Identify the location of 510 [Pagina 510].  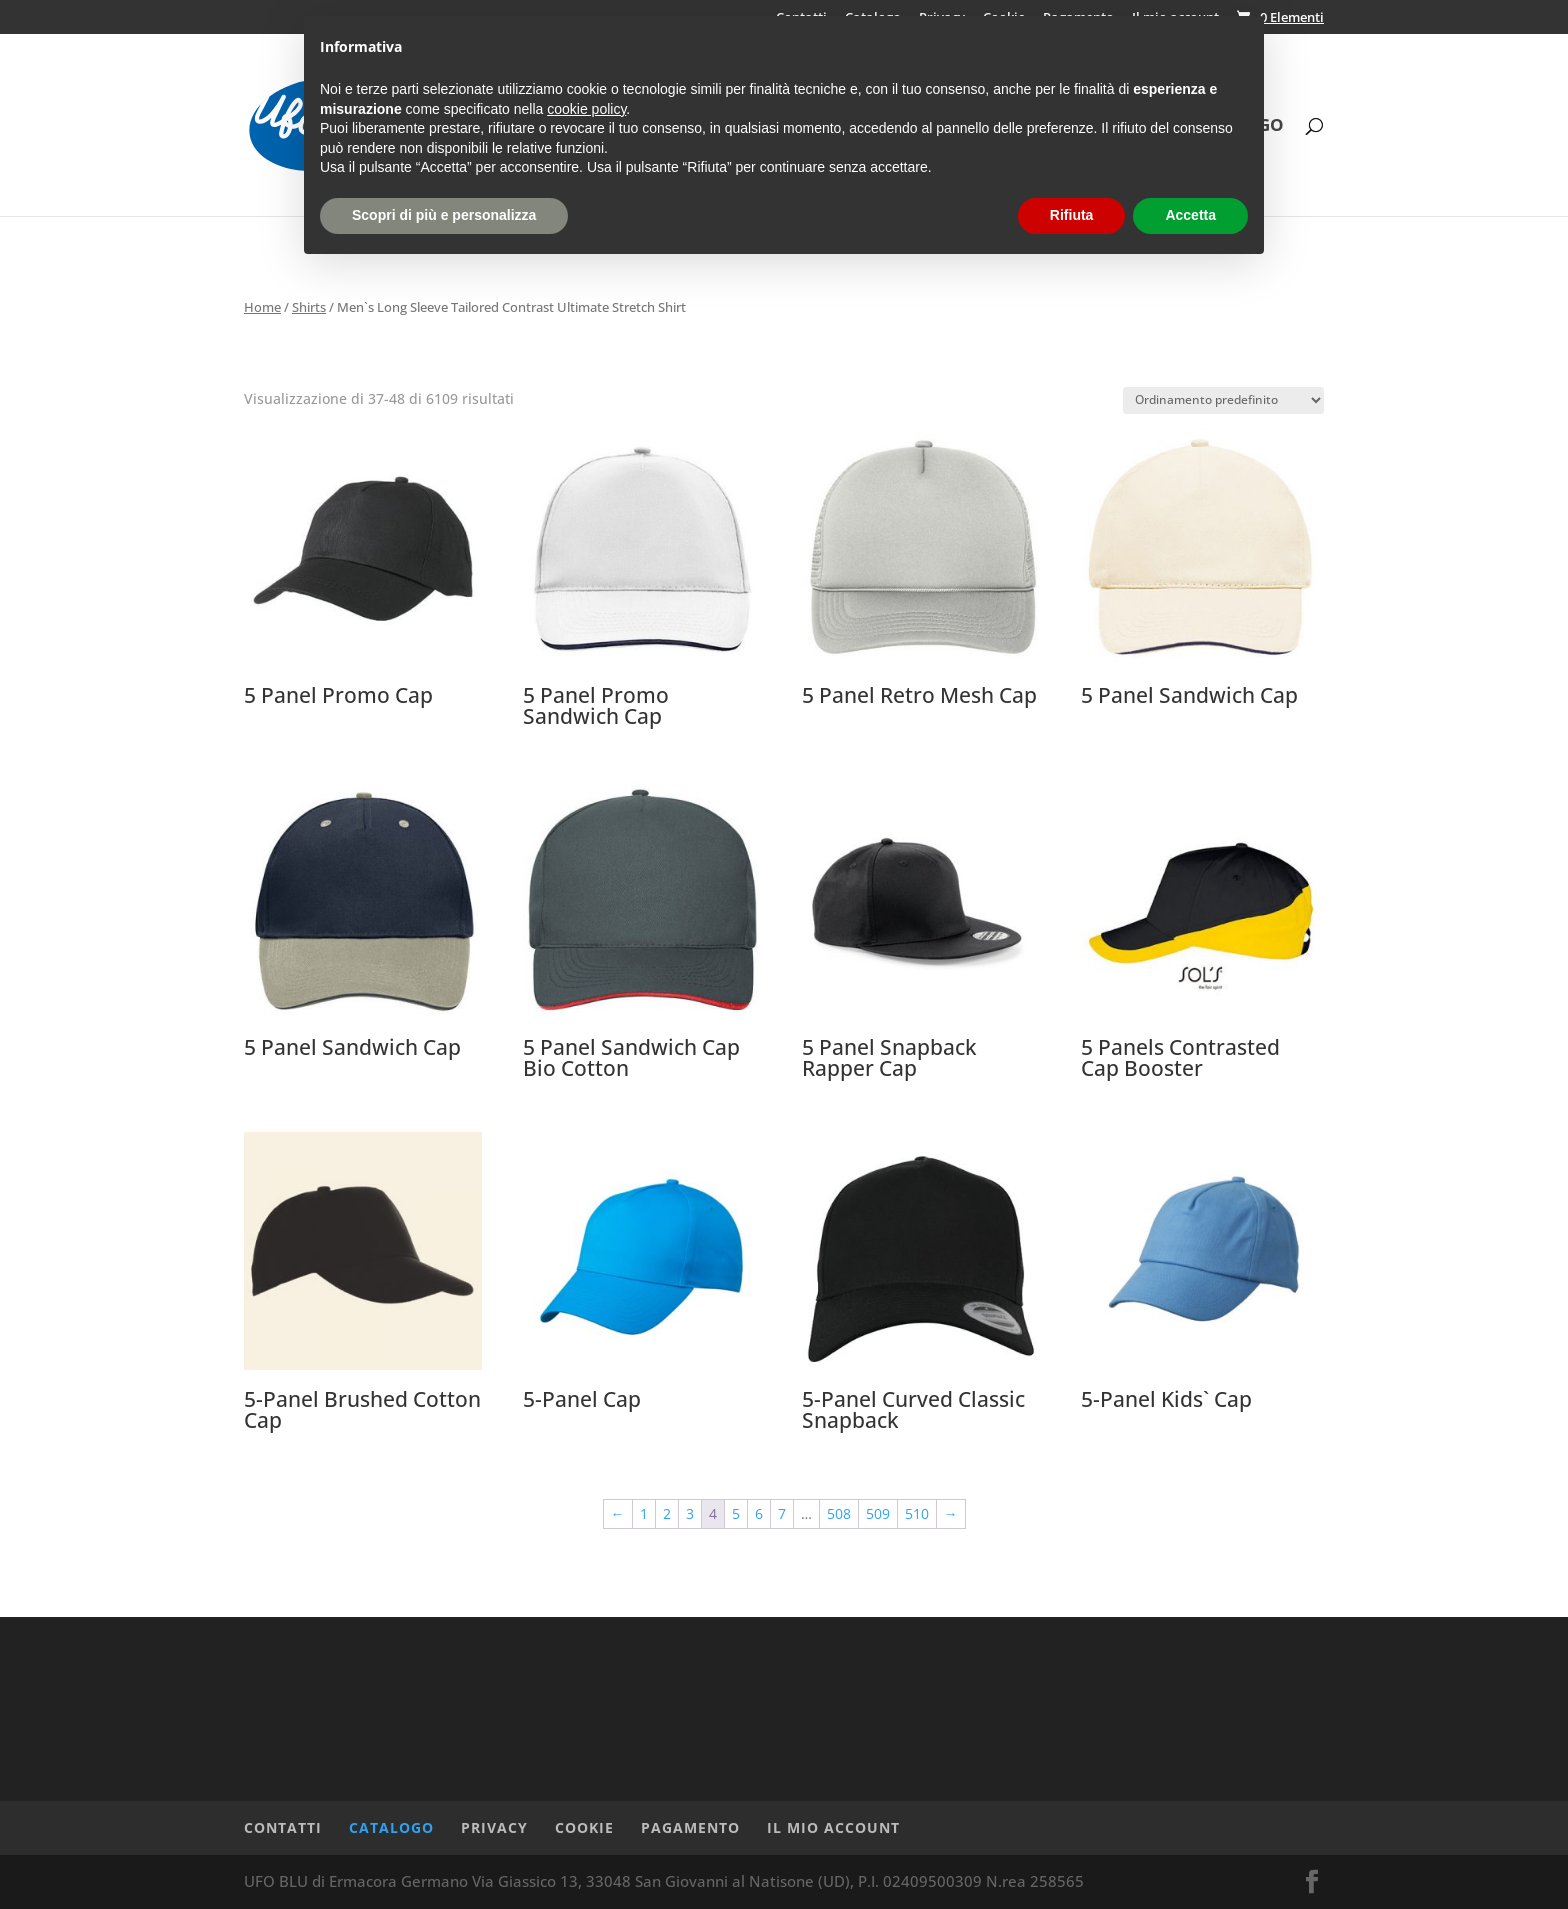
(917, 1513).